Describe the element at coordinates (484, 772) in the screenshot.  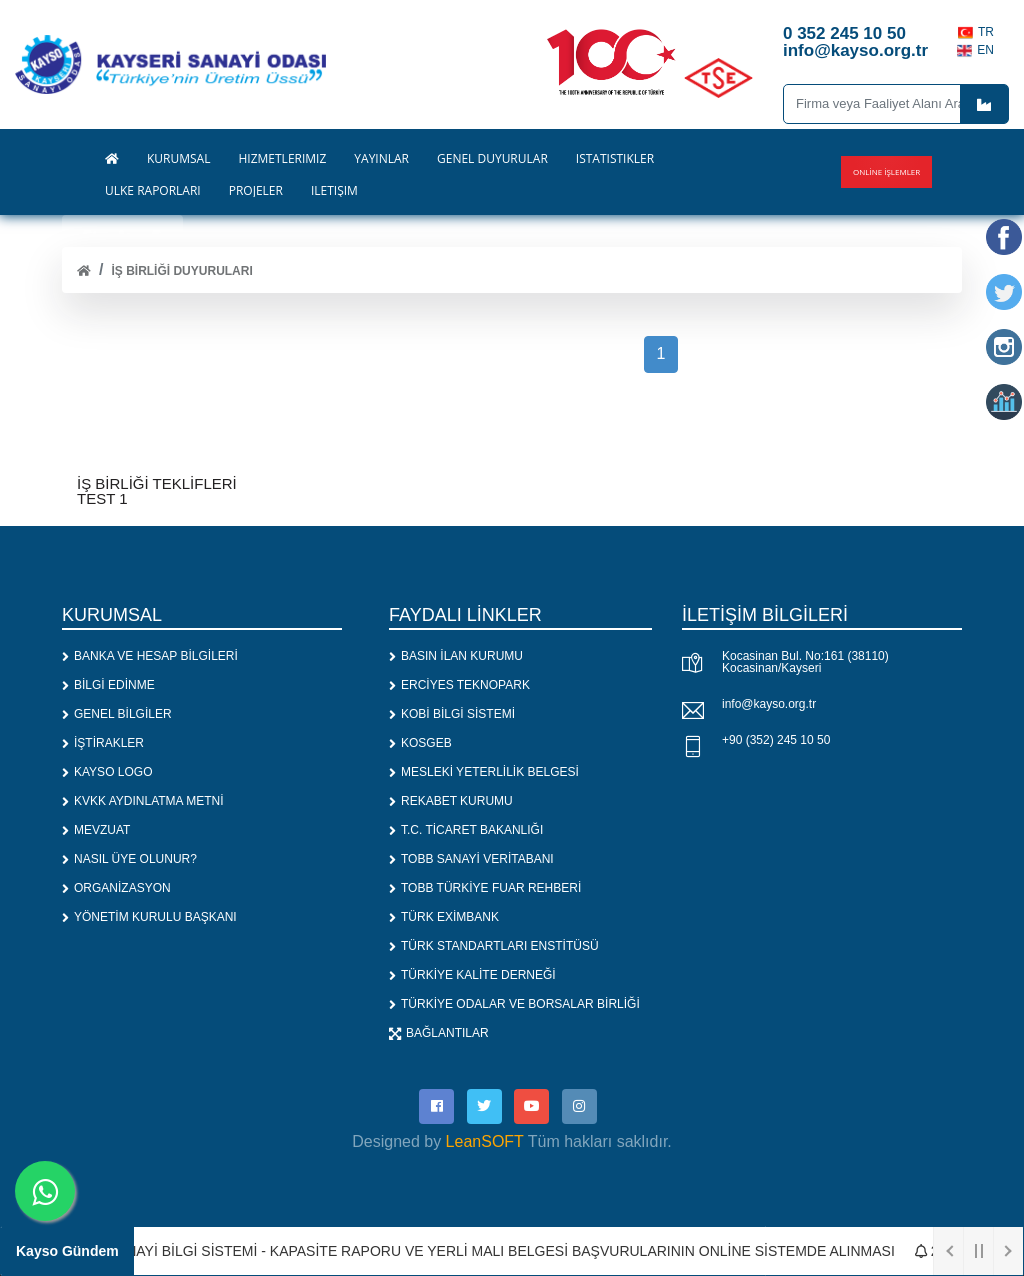
I see `MESLEKİ YETERLİLİK BELGESİ` at that location.